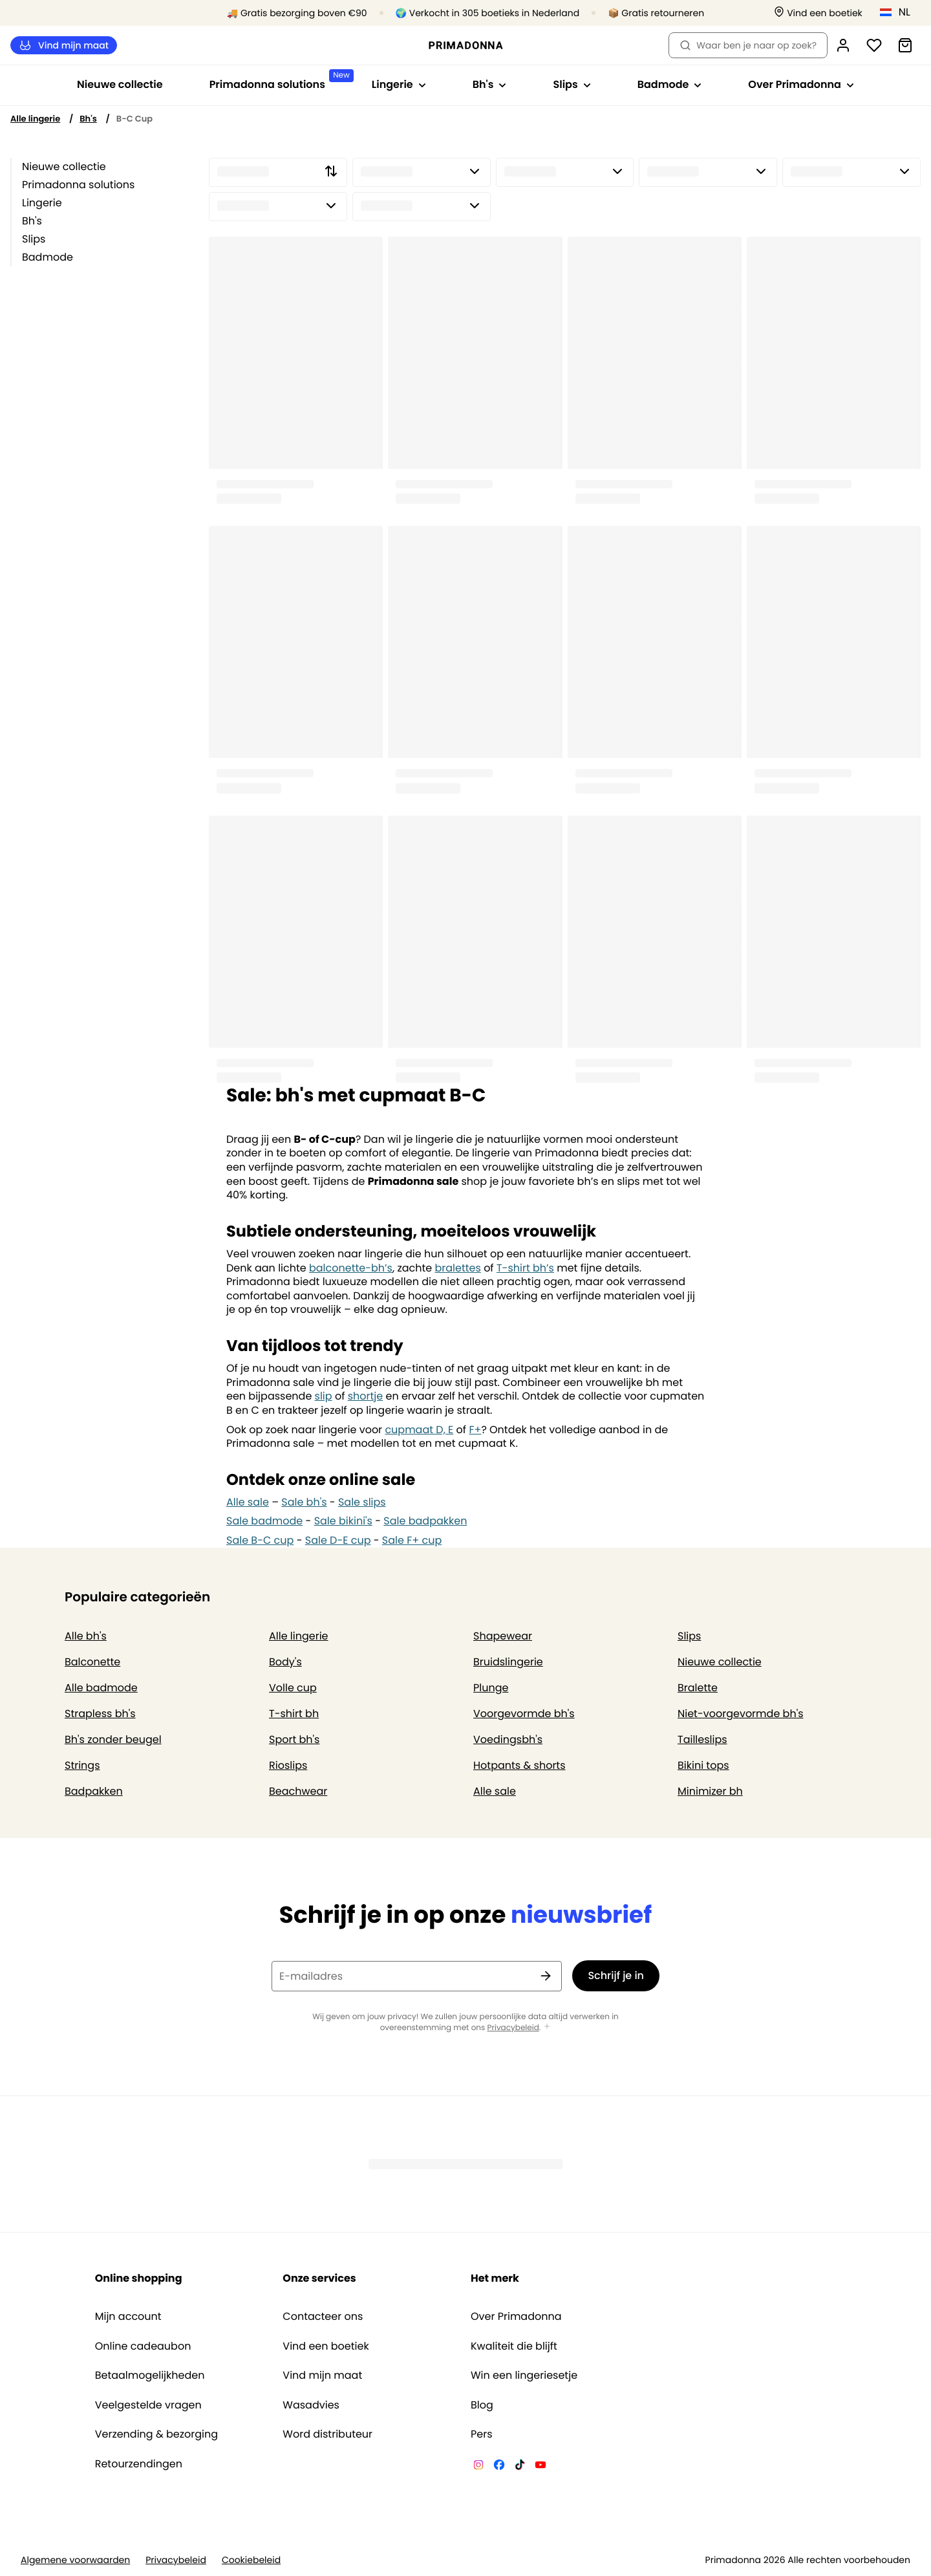 This screenshot has height=2576, width=931. I want to click on Bh's [Toon submenu voor Bh's], so click(490, 84).